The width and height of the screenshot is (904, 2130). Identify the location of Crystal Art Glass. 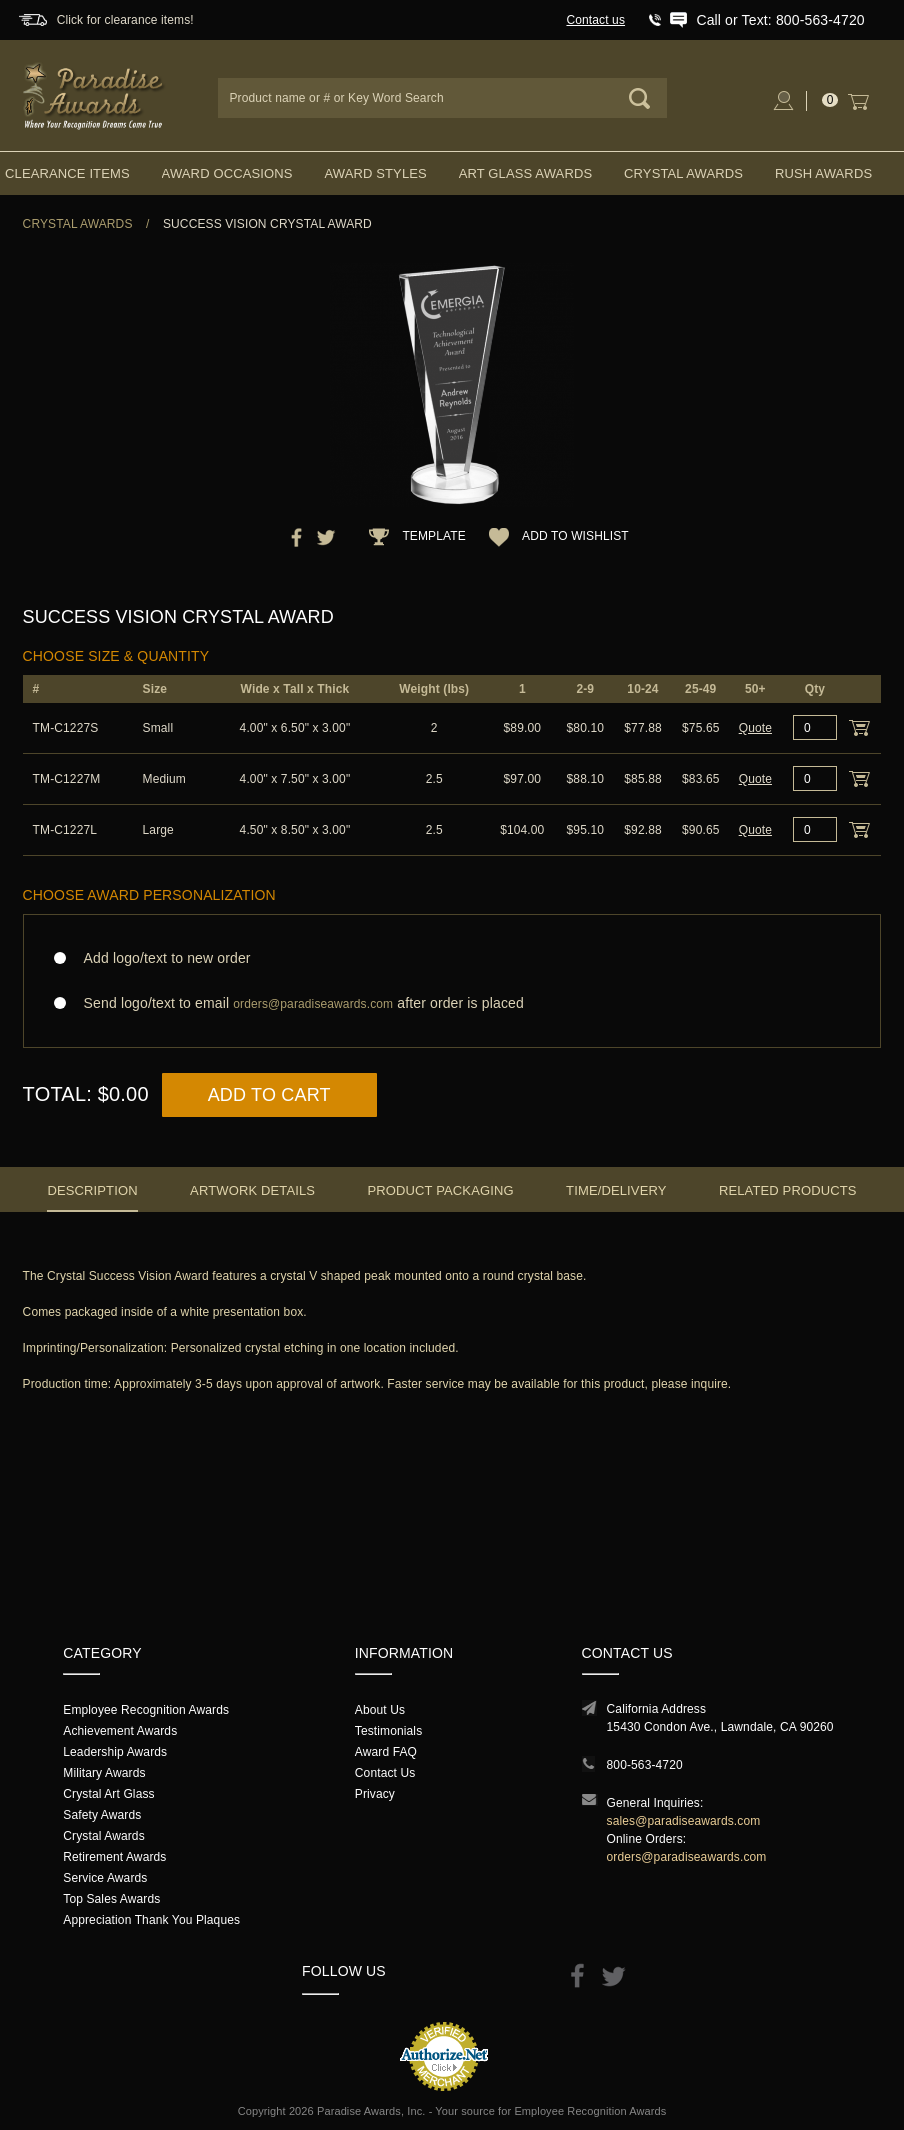
(108, 1794).